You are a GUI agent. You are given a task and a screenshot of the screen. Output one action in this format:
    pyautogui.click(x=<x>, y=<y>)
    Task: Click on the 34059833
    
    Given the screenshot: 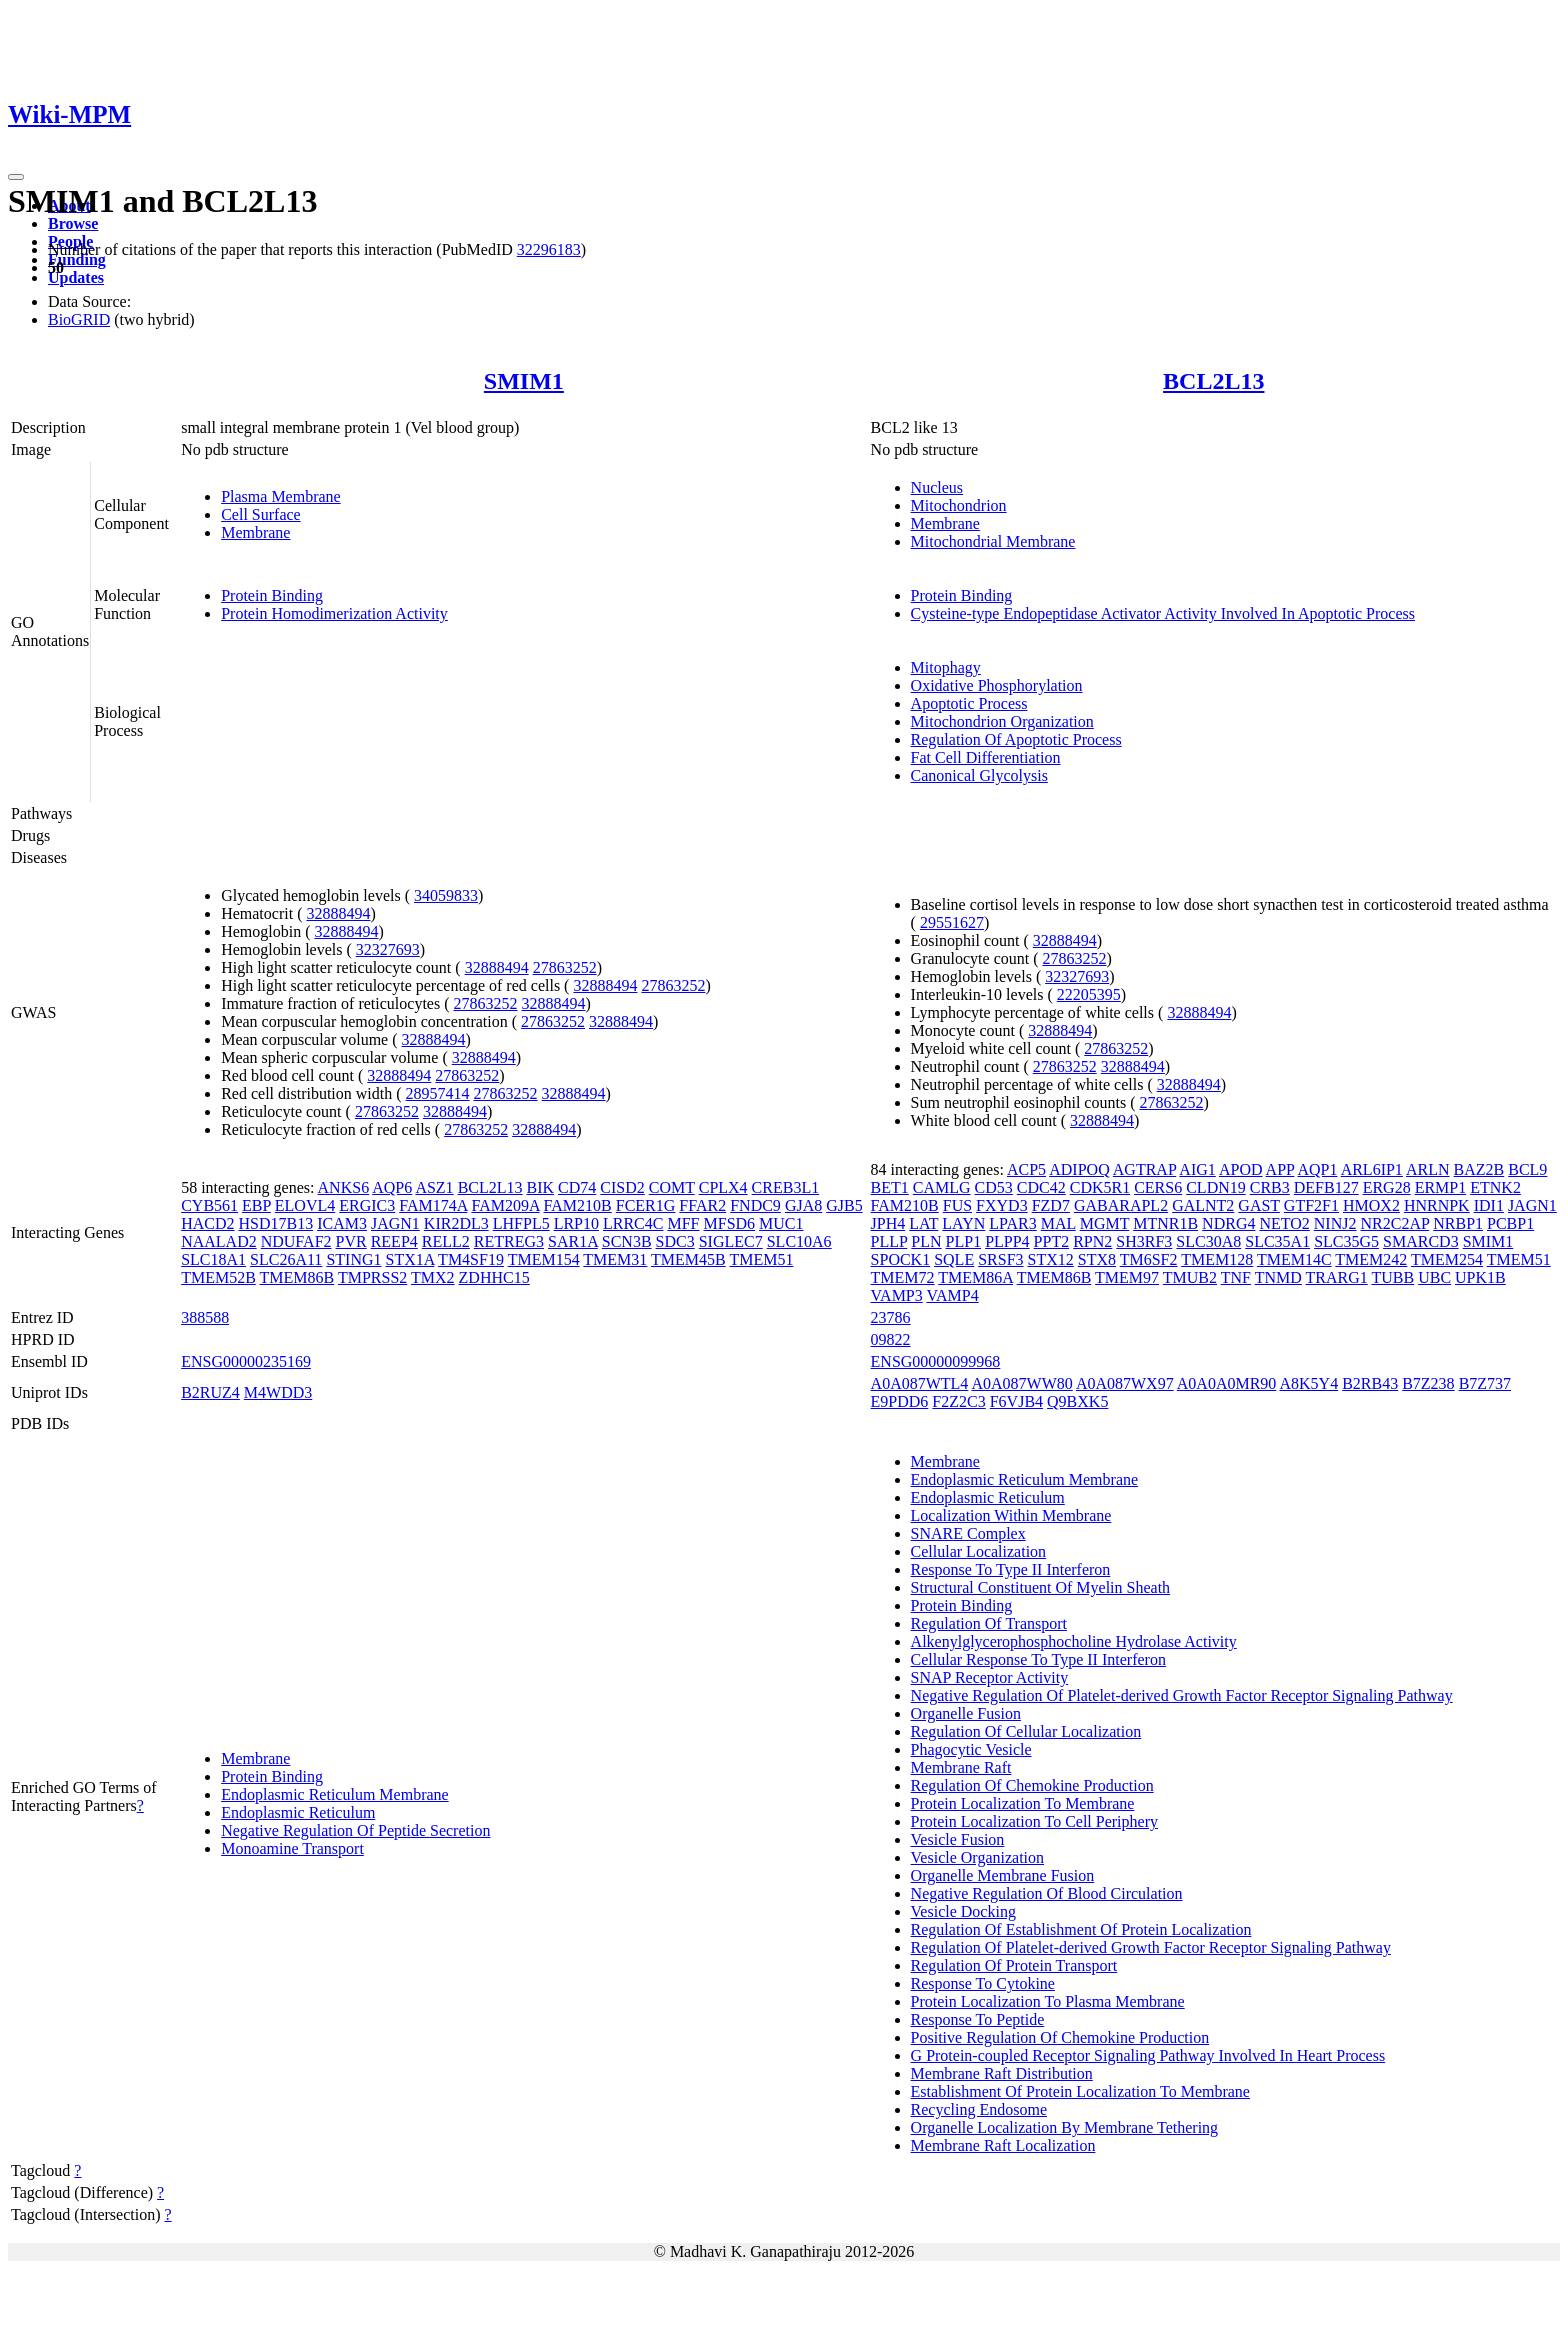 What is the action you would take?
    pyautogui.click(x=446, y=895)
    